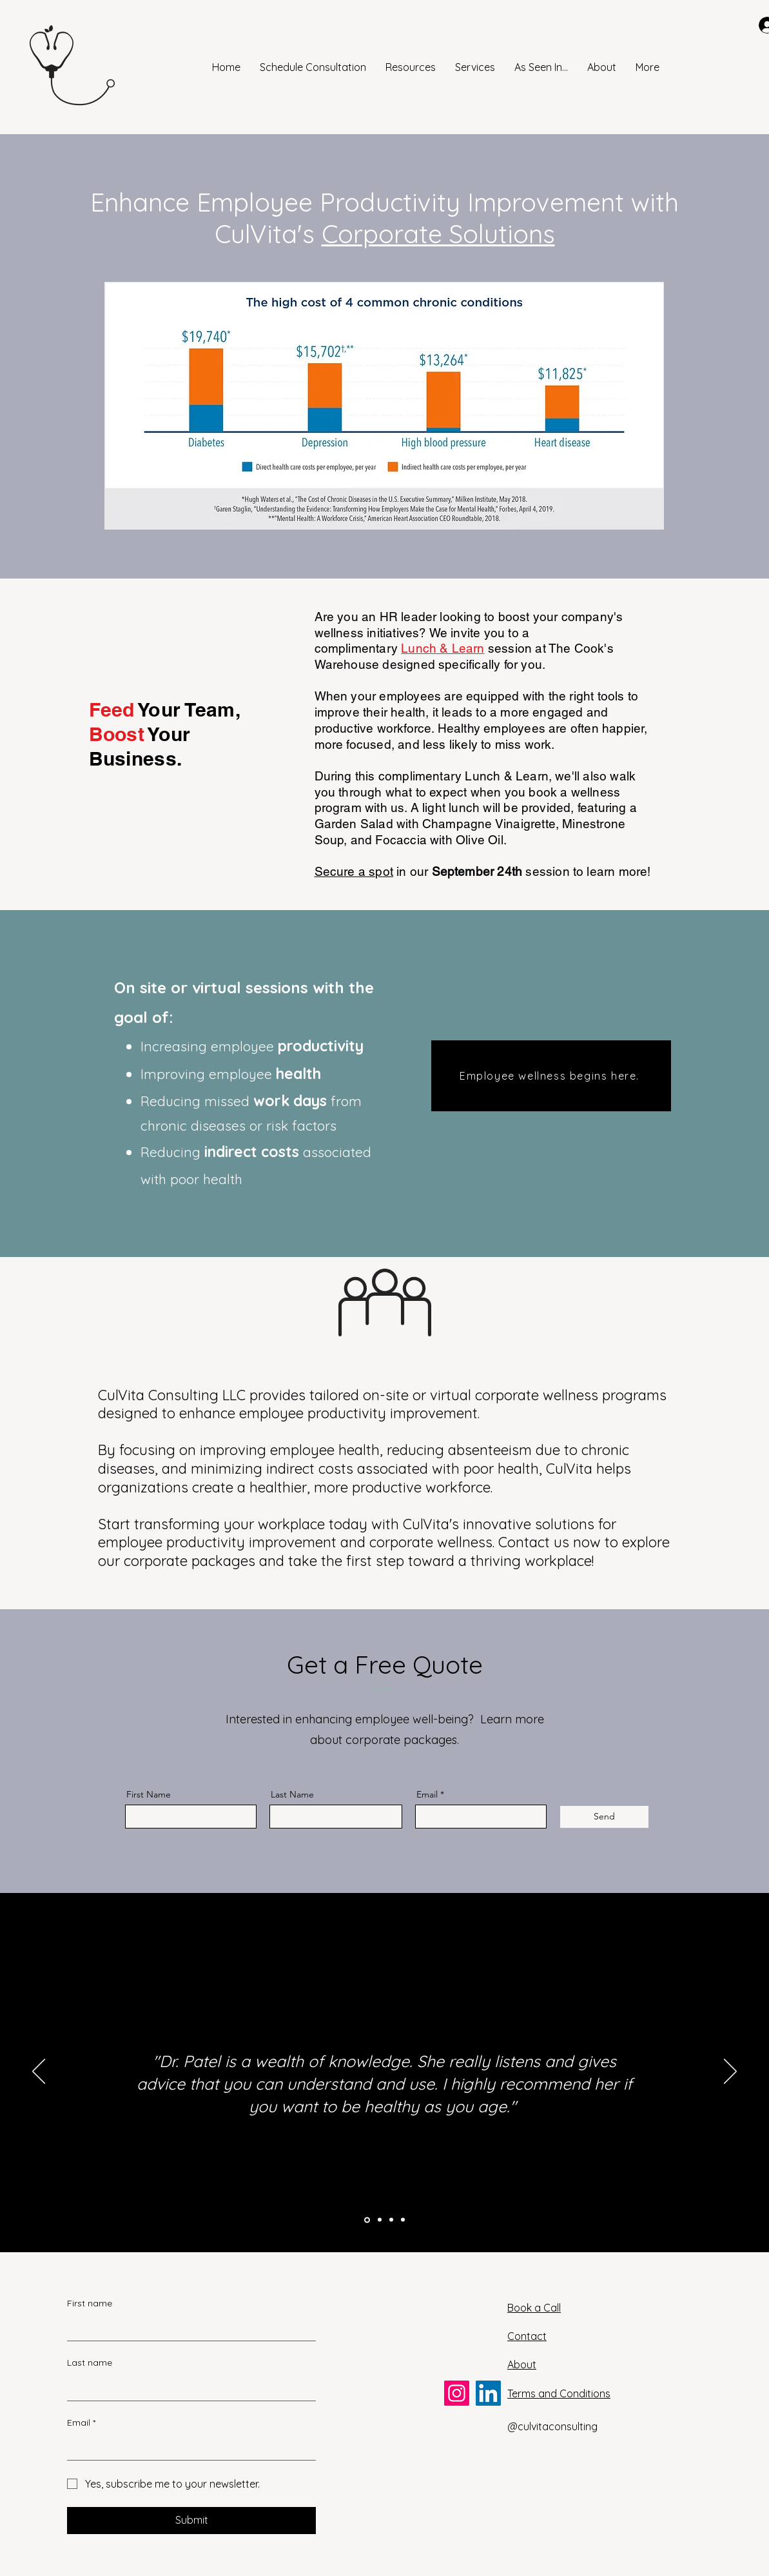  Describe the element at coordinates (358, 648) in the screenshot. I see `complimentary` at that location.